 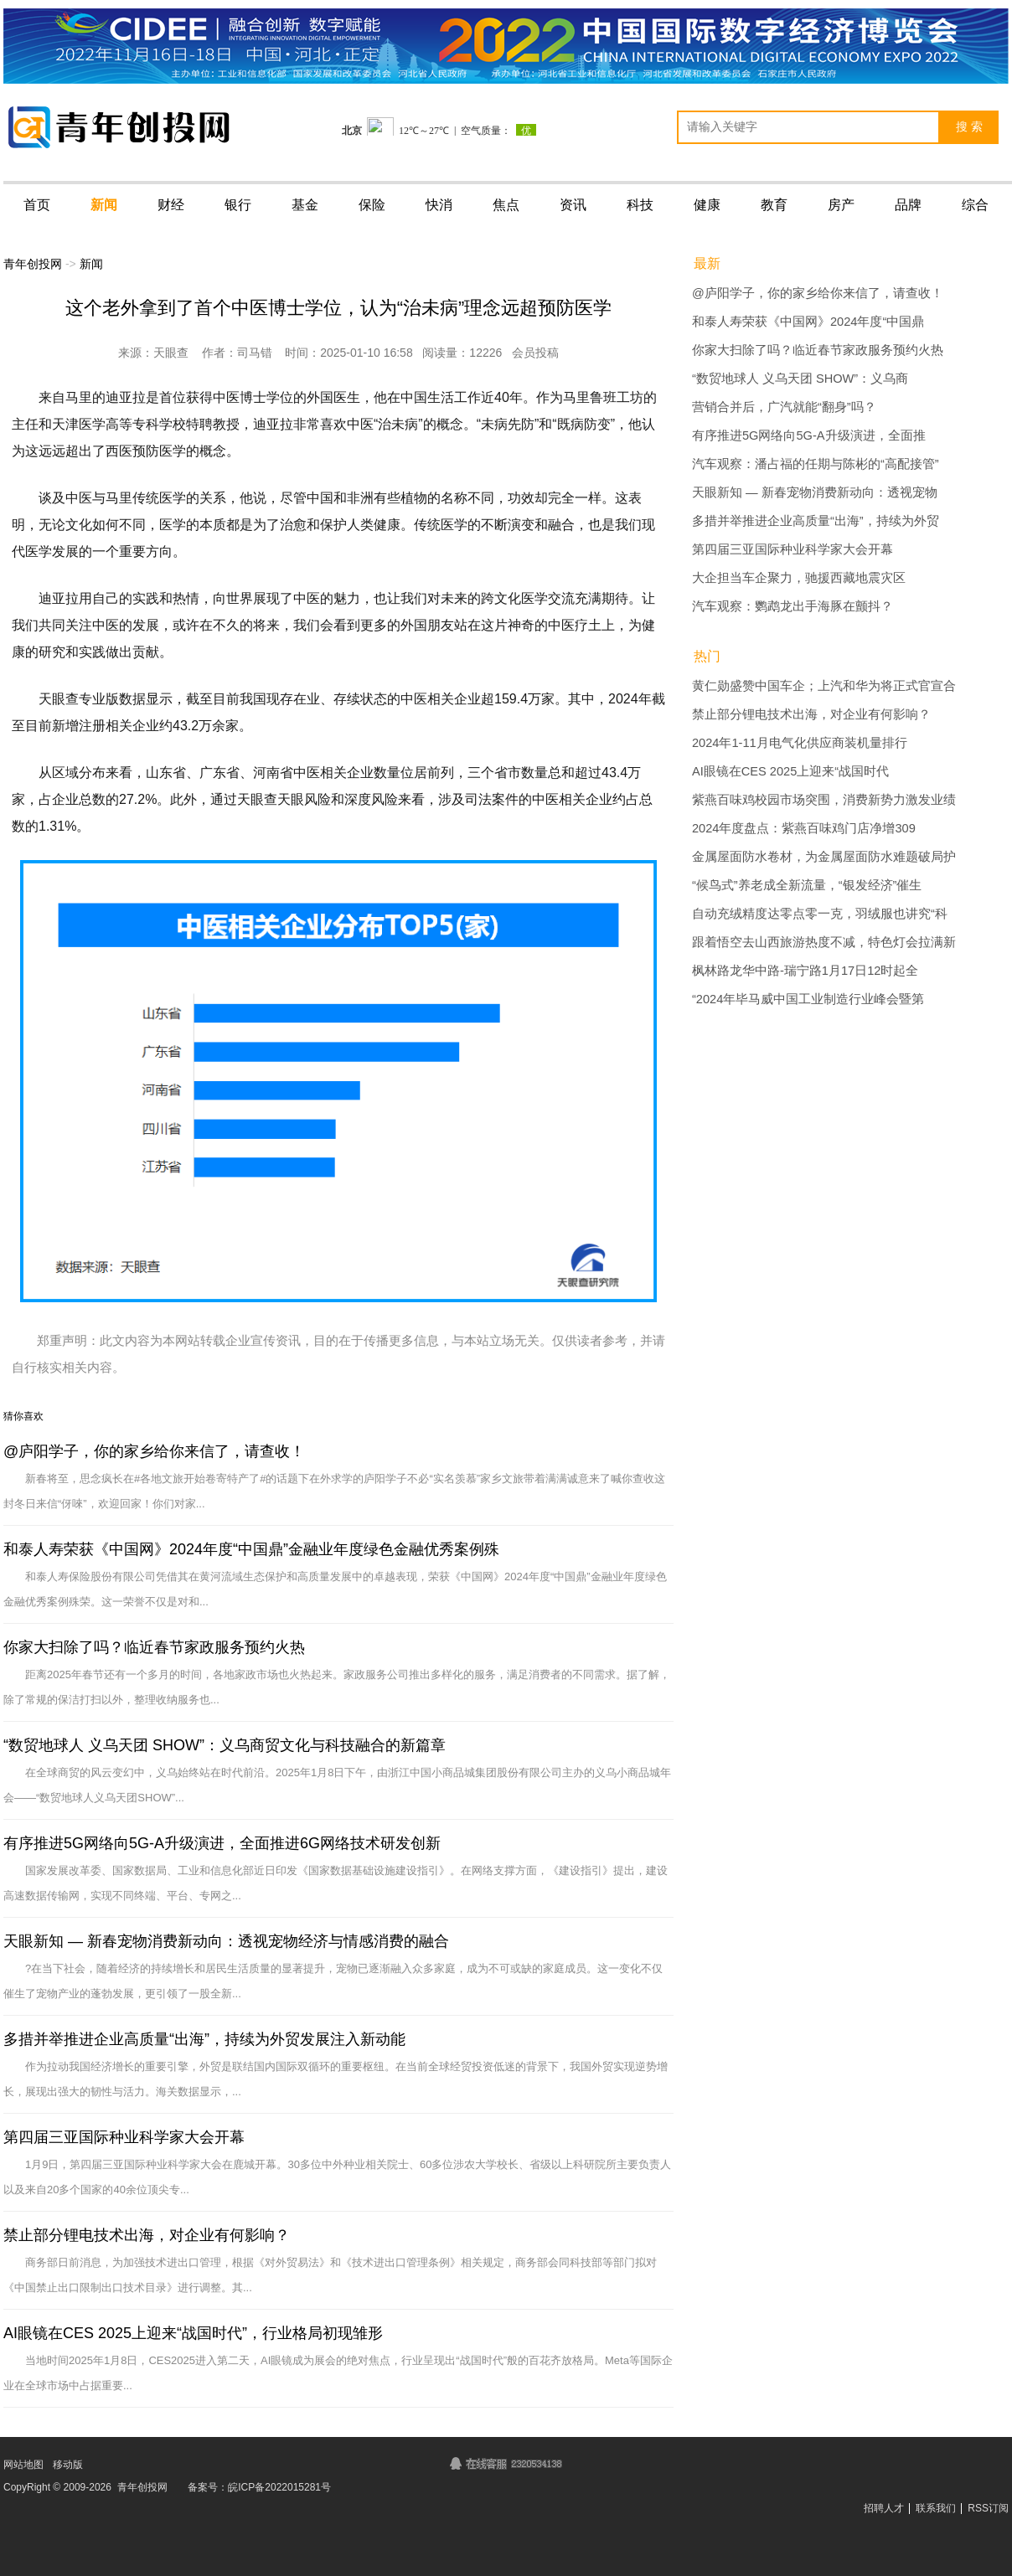 What do you see at coordinates (884, 2508) in the screenshot?
I see `招聘人才` at bounding box center [884, 2508].